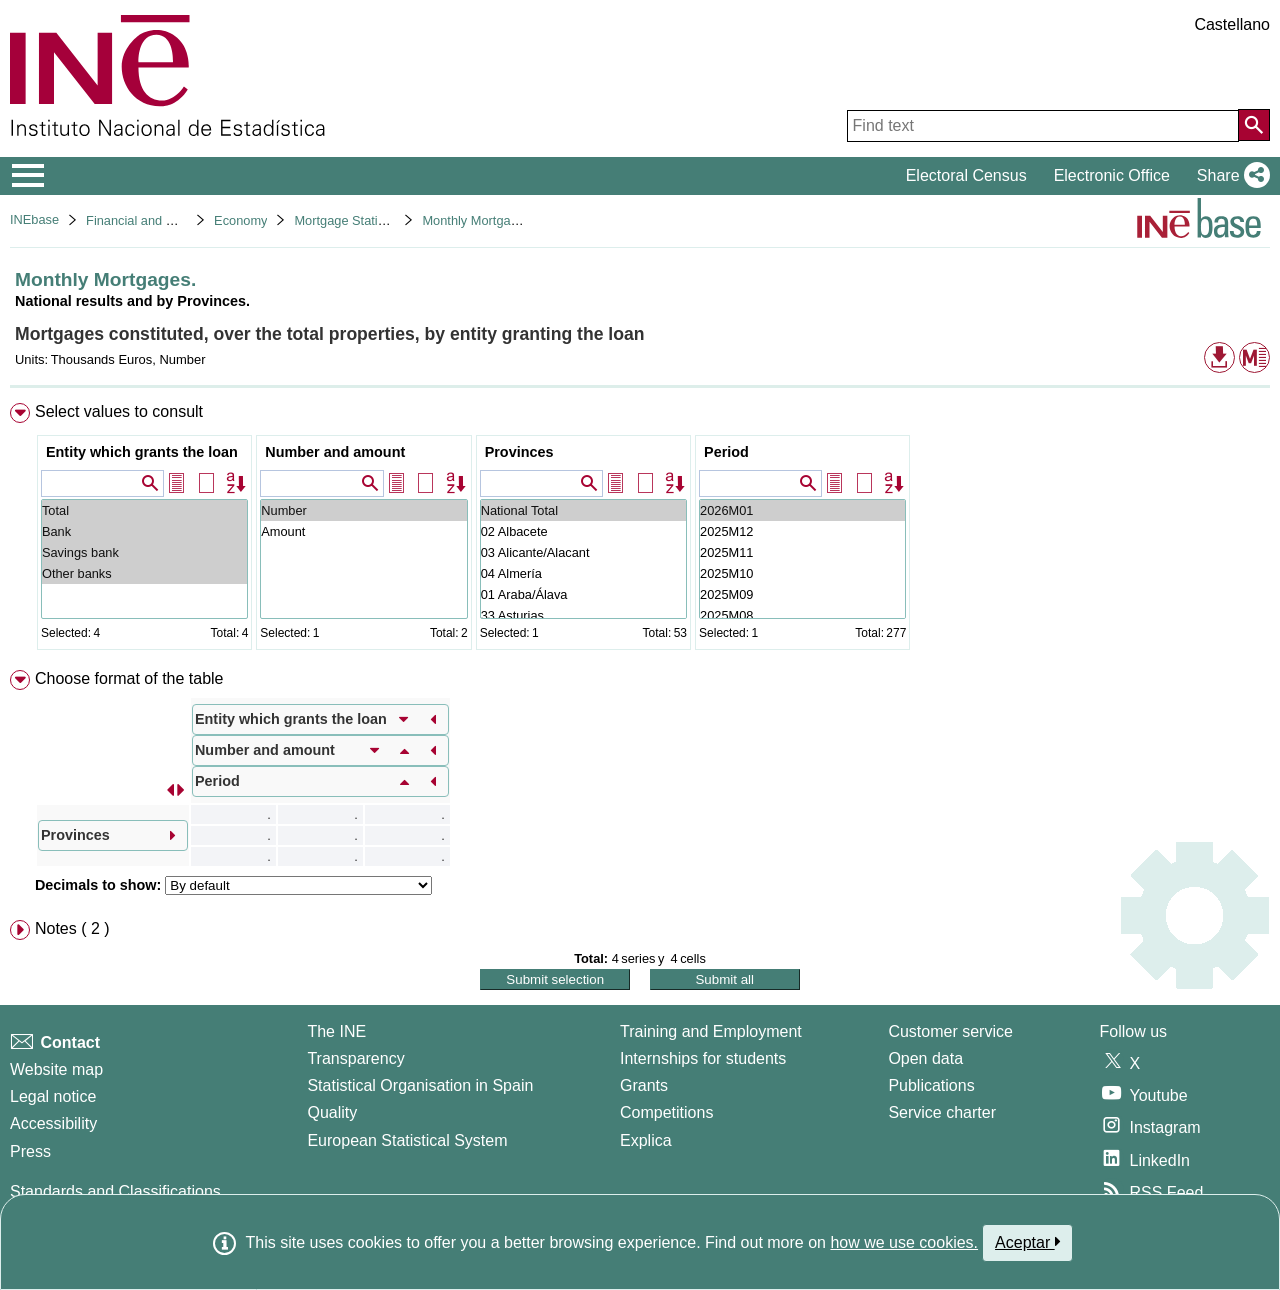  I want to click on European Statistical System, so click(407, 1140).